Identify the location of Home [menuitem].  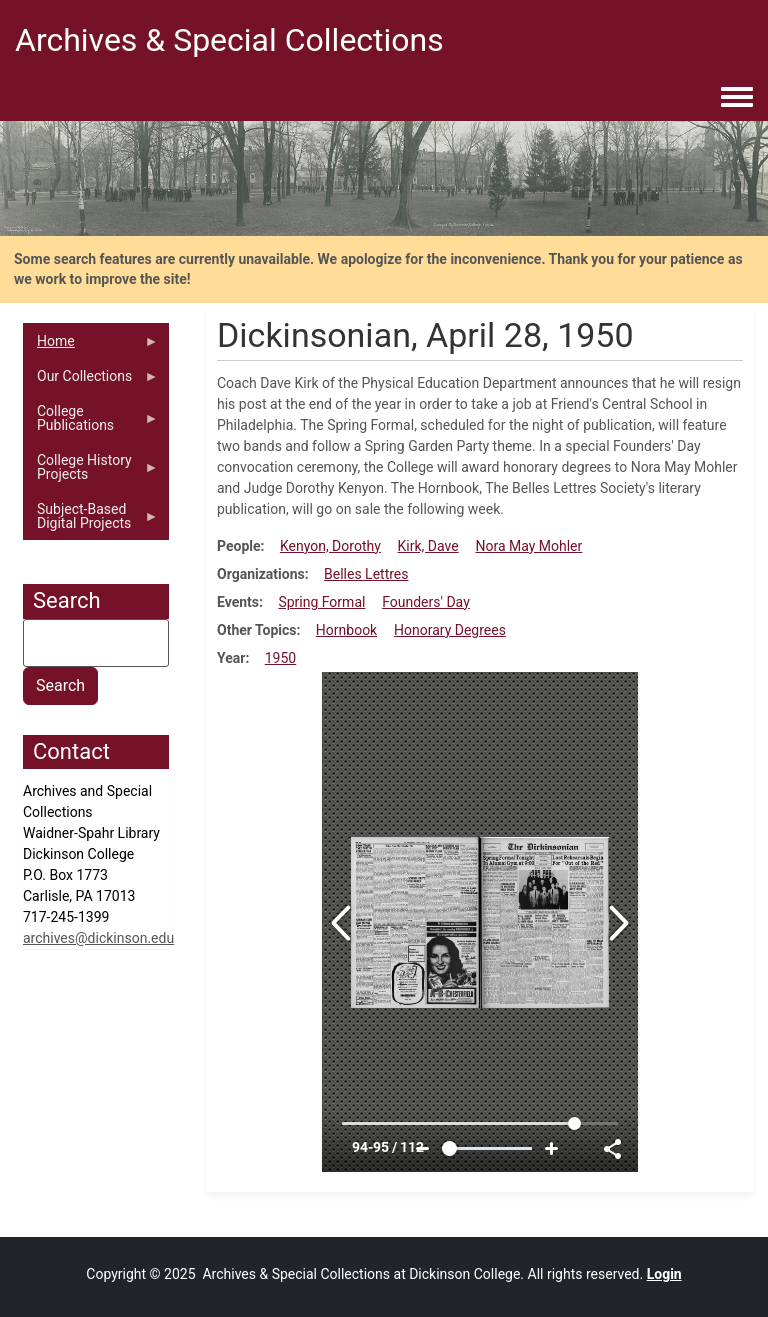
(91, 346).